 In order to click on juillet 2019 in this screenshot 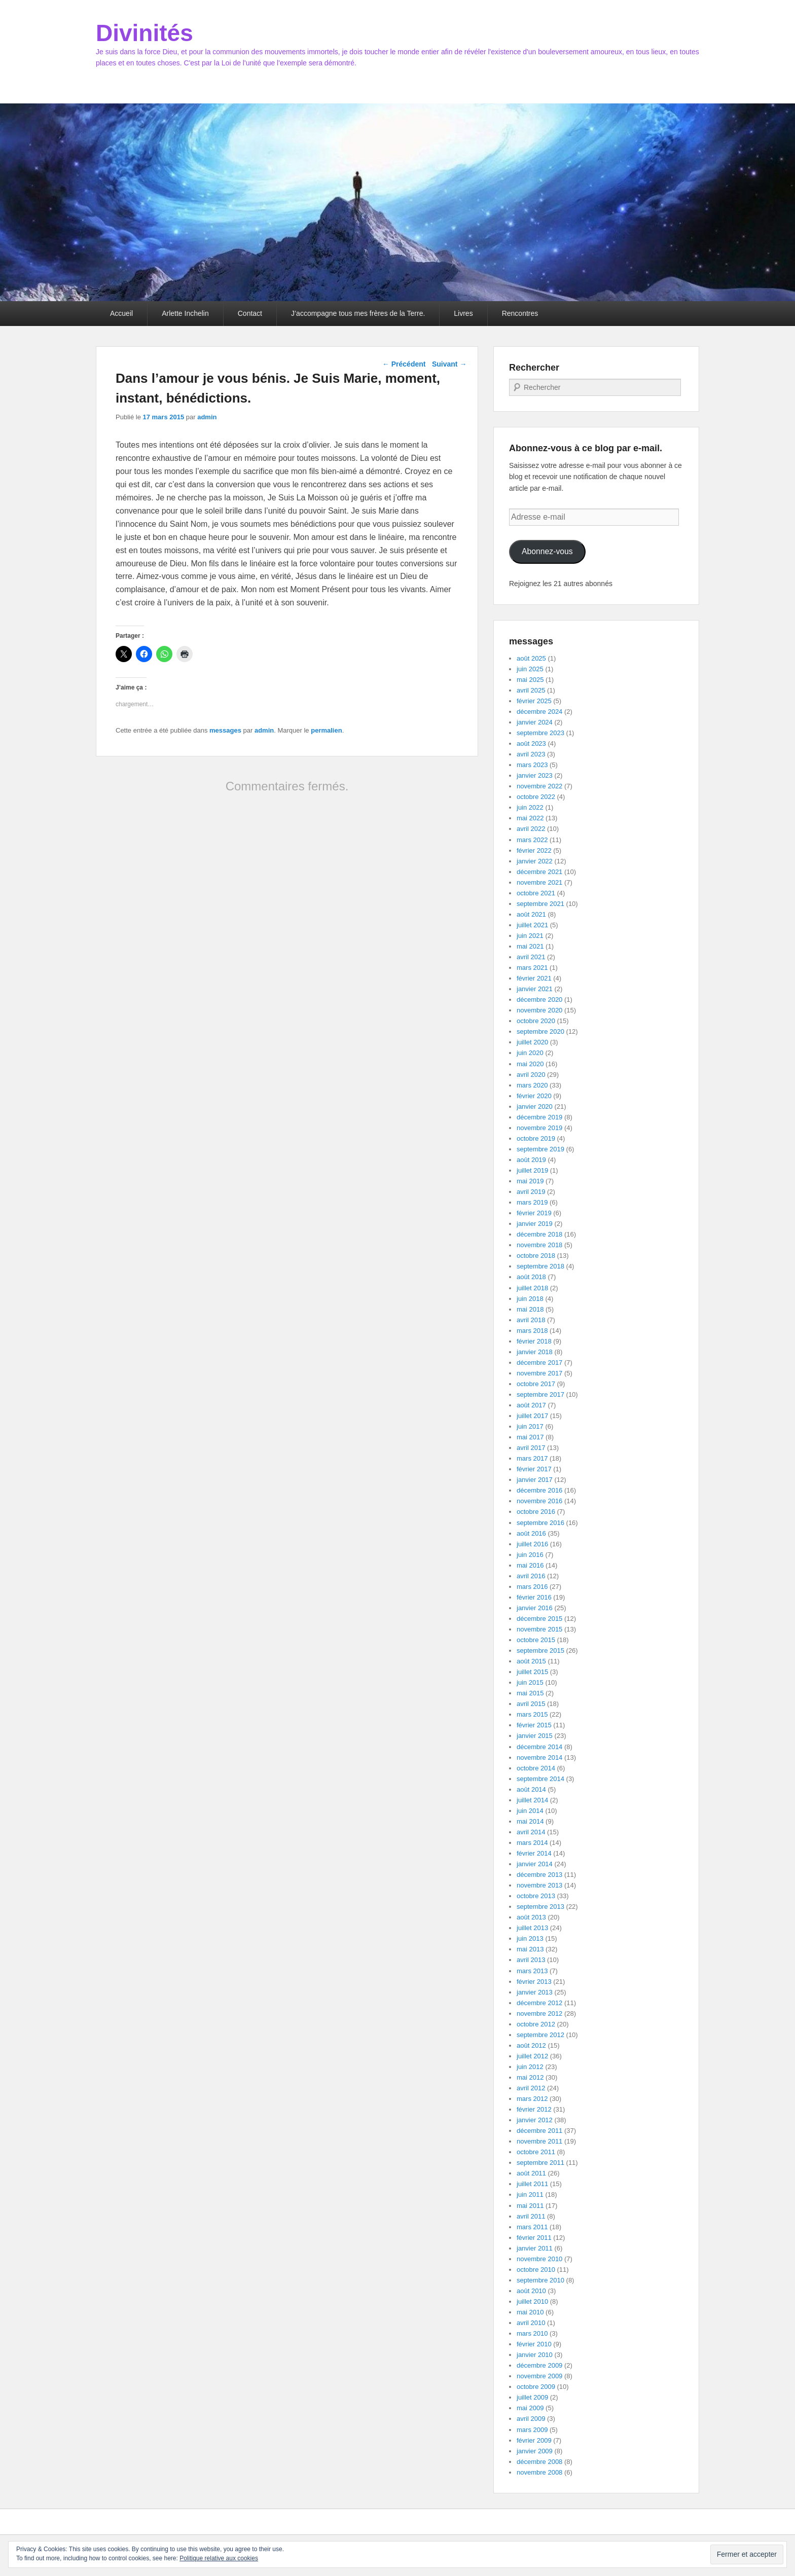, I will do `click(532, 1170)`.